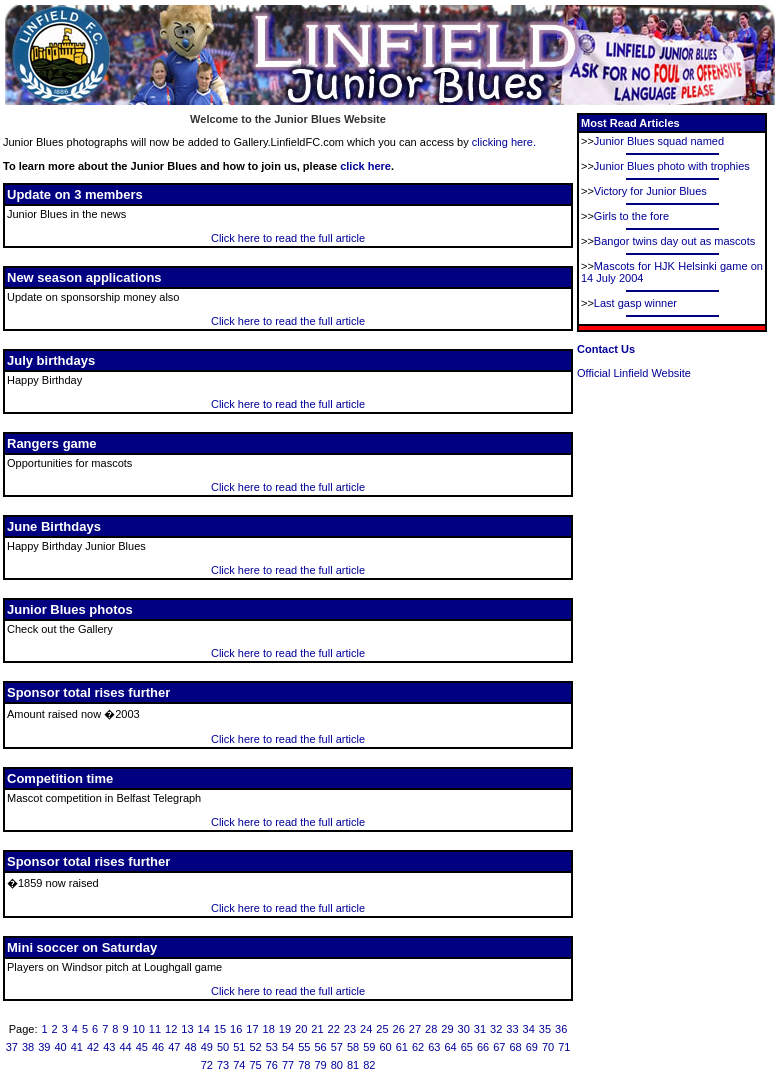 This screenshot has width=780, height=1076. What do you see at coordinates (382, 1029) in the screenshot?
I see `25` at bounding box center [382, 1029].